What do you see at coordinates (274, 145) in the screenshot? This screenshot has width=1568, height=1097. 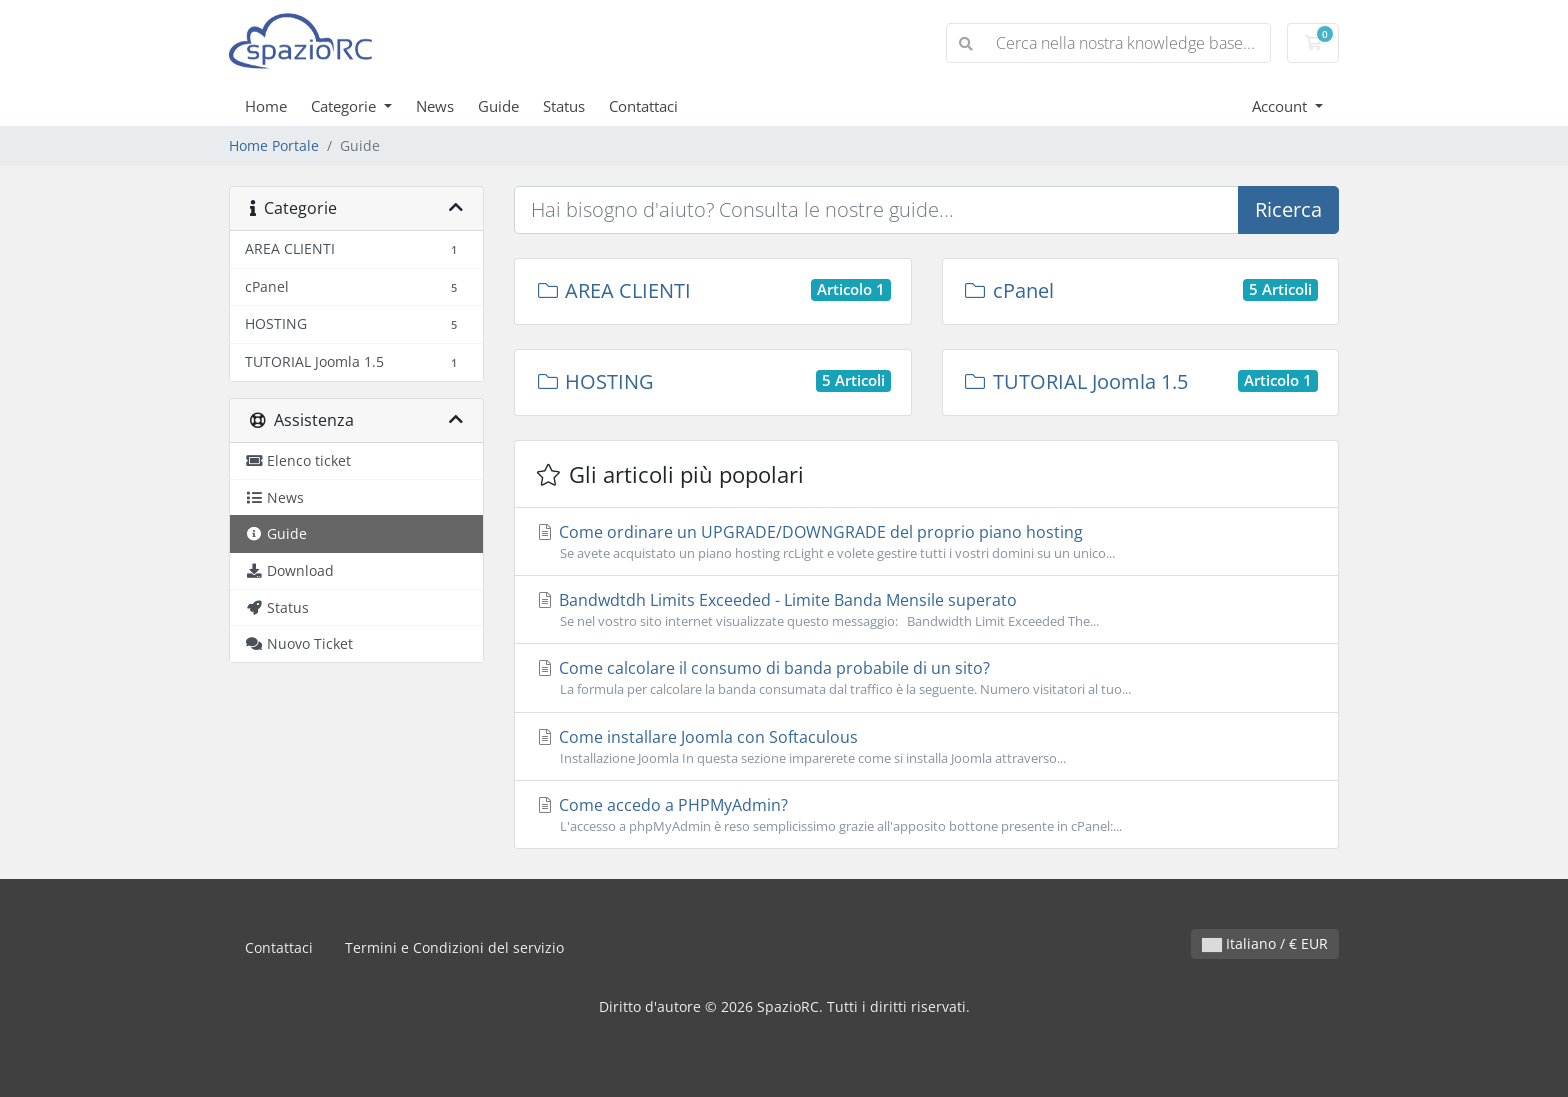 I see `Home Portale` at bounding box center [274, 145].